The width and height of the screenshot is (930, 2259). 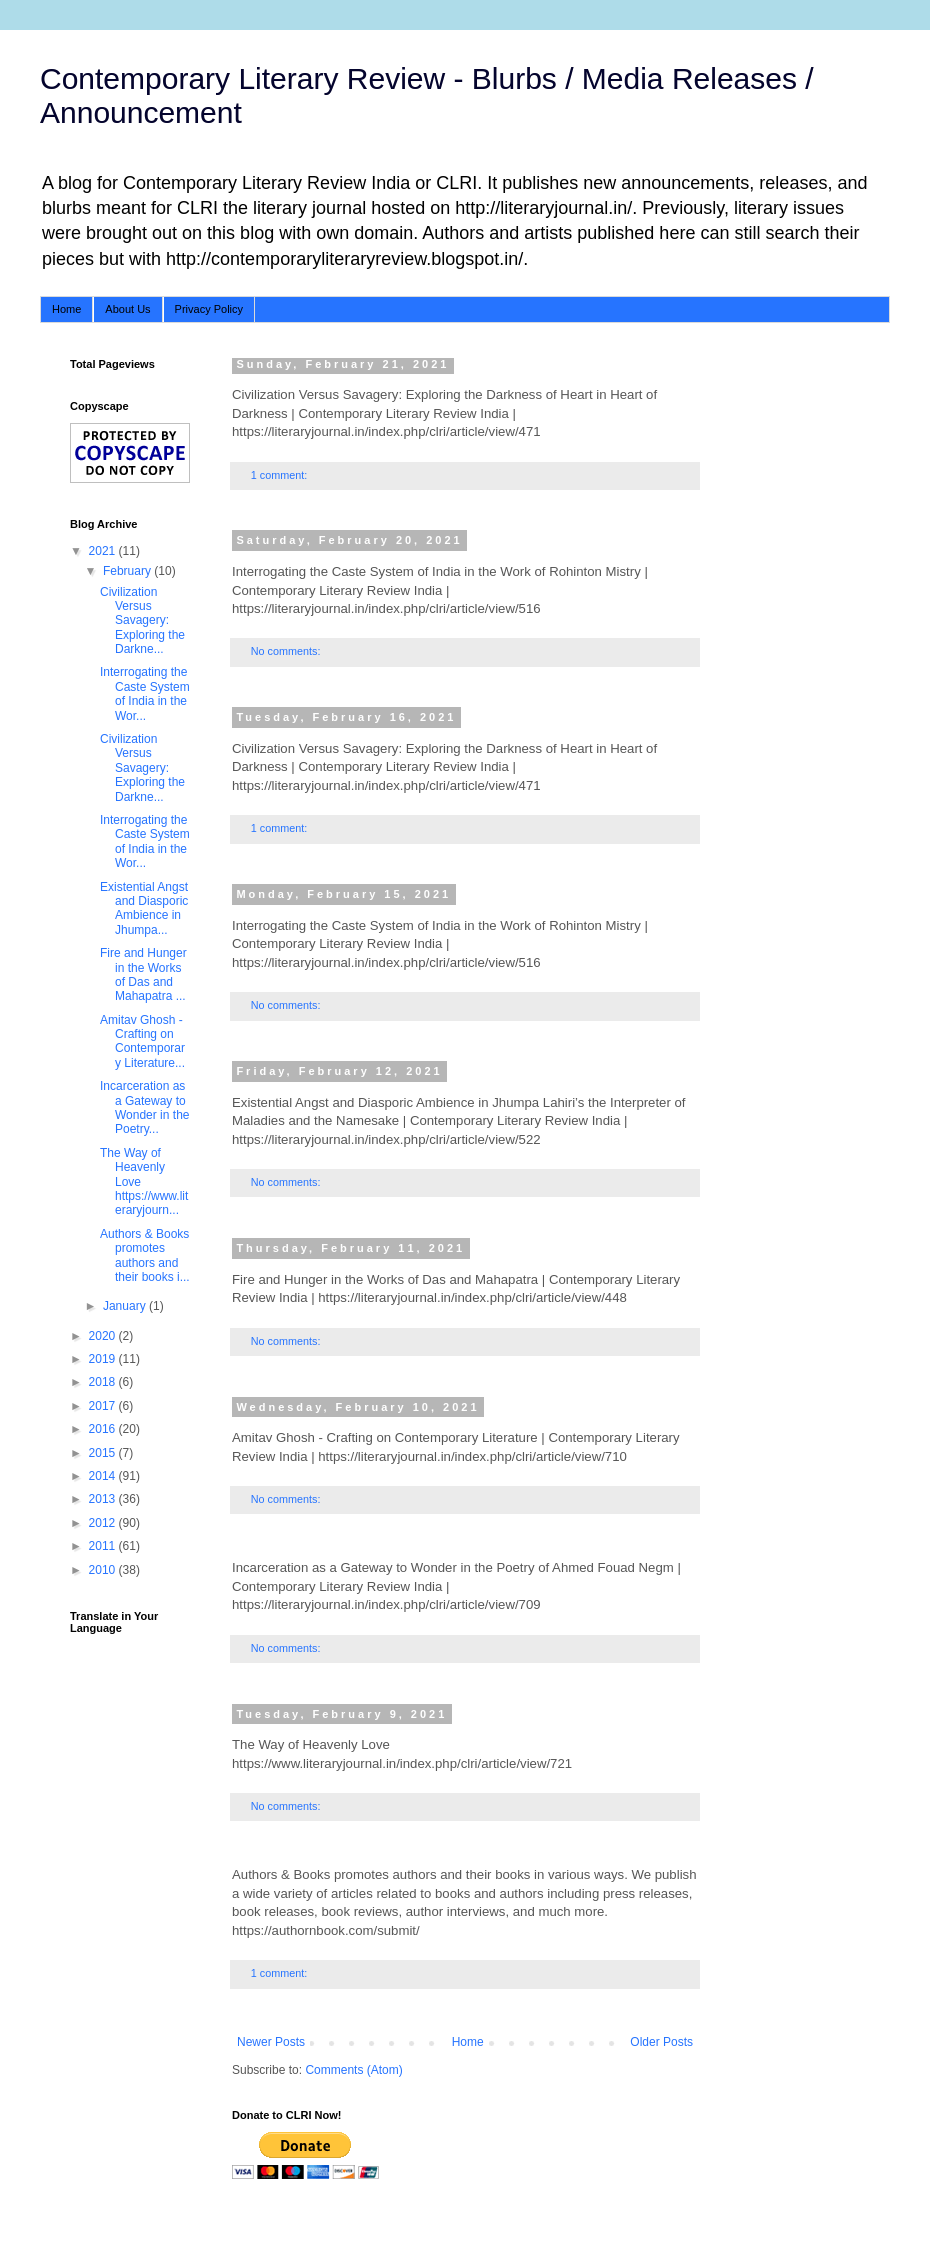 I want to click on Civilization Versus Savagery: Exploring the Darkne..., so click(x=142, y=621).